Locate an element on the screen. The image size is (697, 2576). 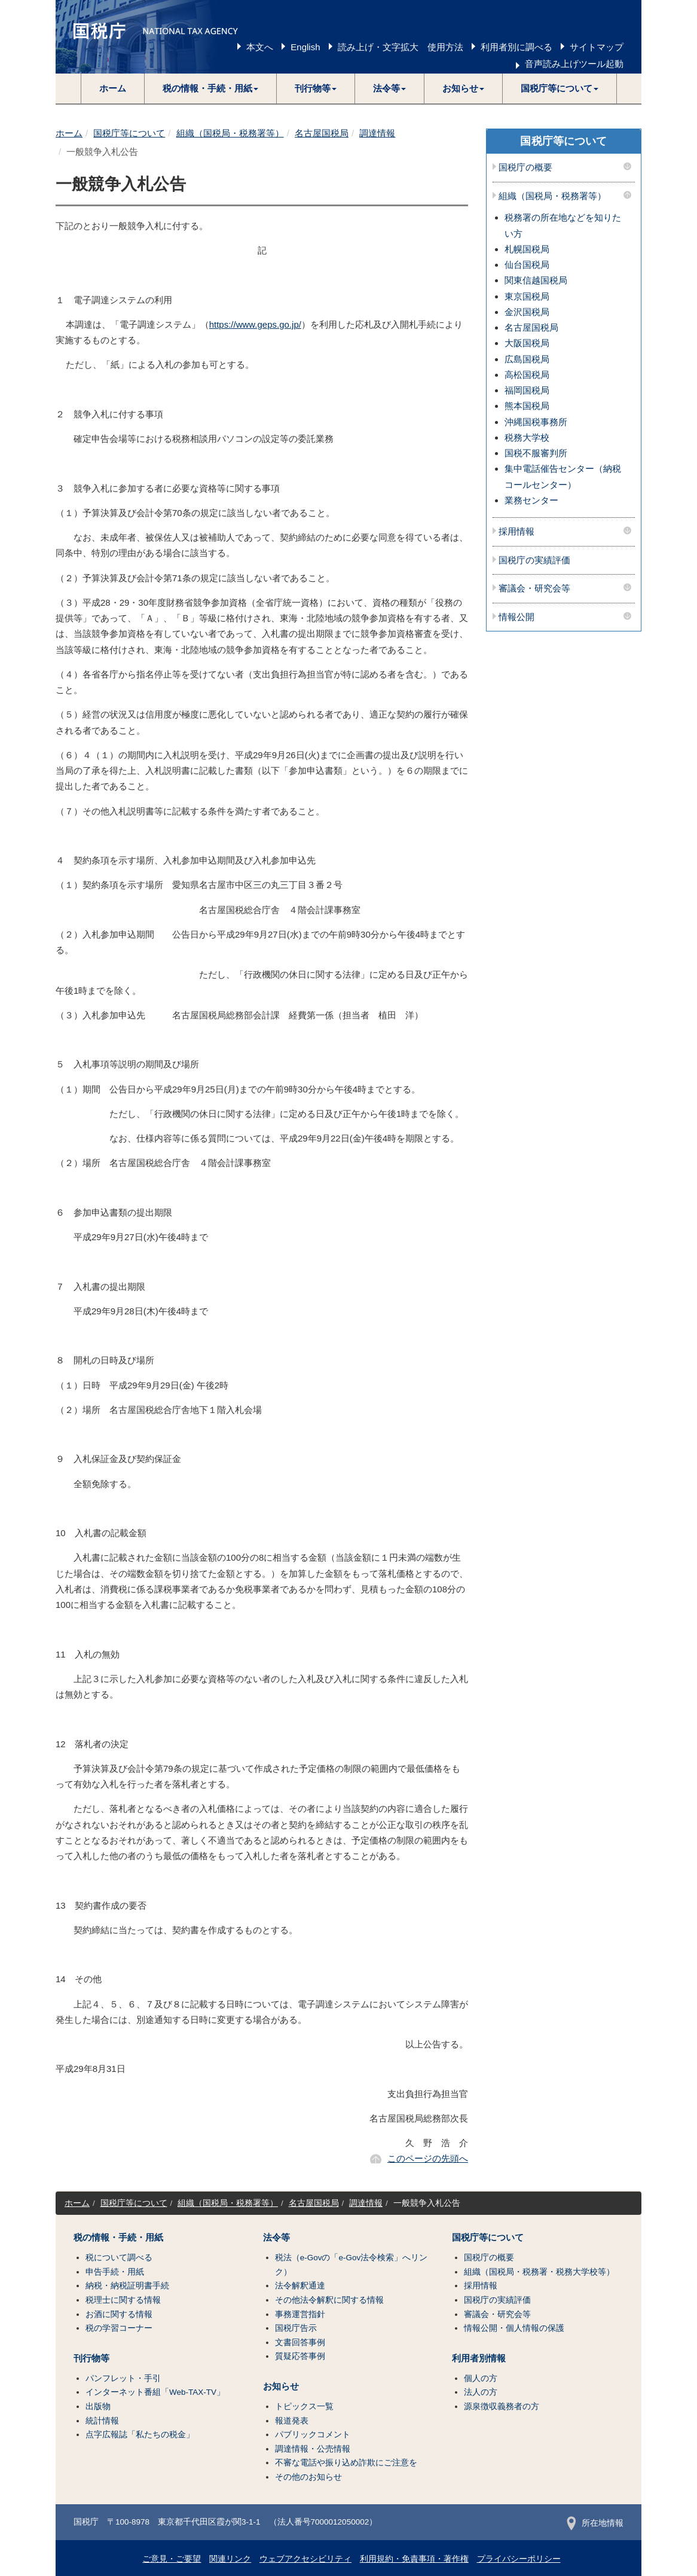
個人の方 is located at coordinates (480, 2378).